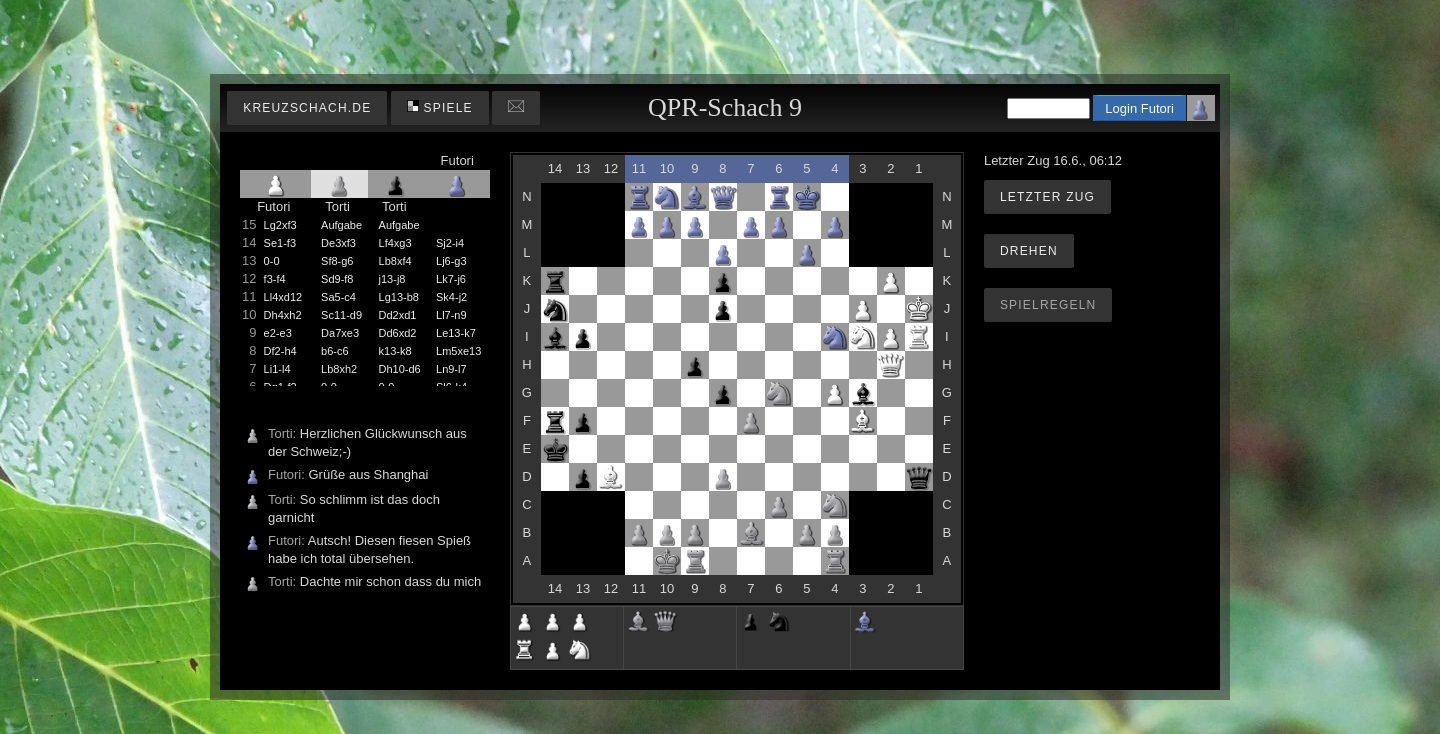 This screenshot has height=734, width=1440. Describe the element at coordinates (395, 351) in the screenshot. I see `k13-k8` at that location.